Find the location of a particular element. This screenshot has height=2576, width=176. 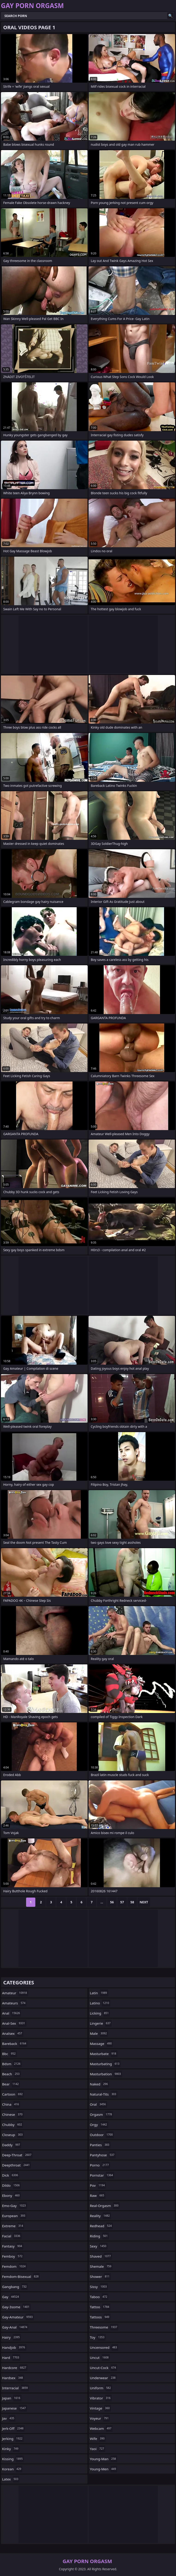

kinky is located at coordinates (11, 2448).